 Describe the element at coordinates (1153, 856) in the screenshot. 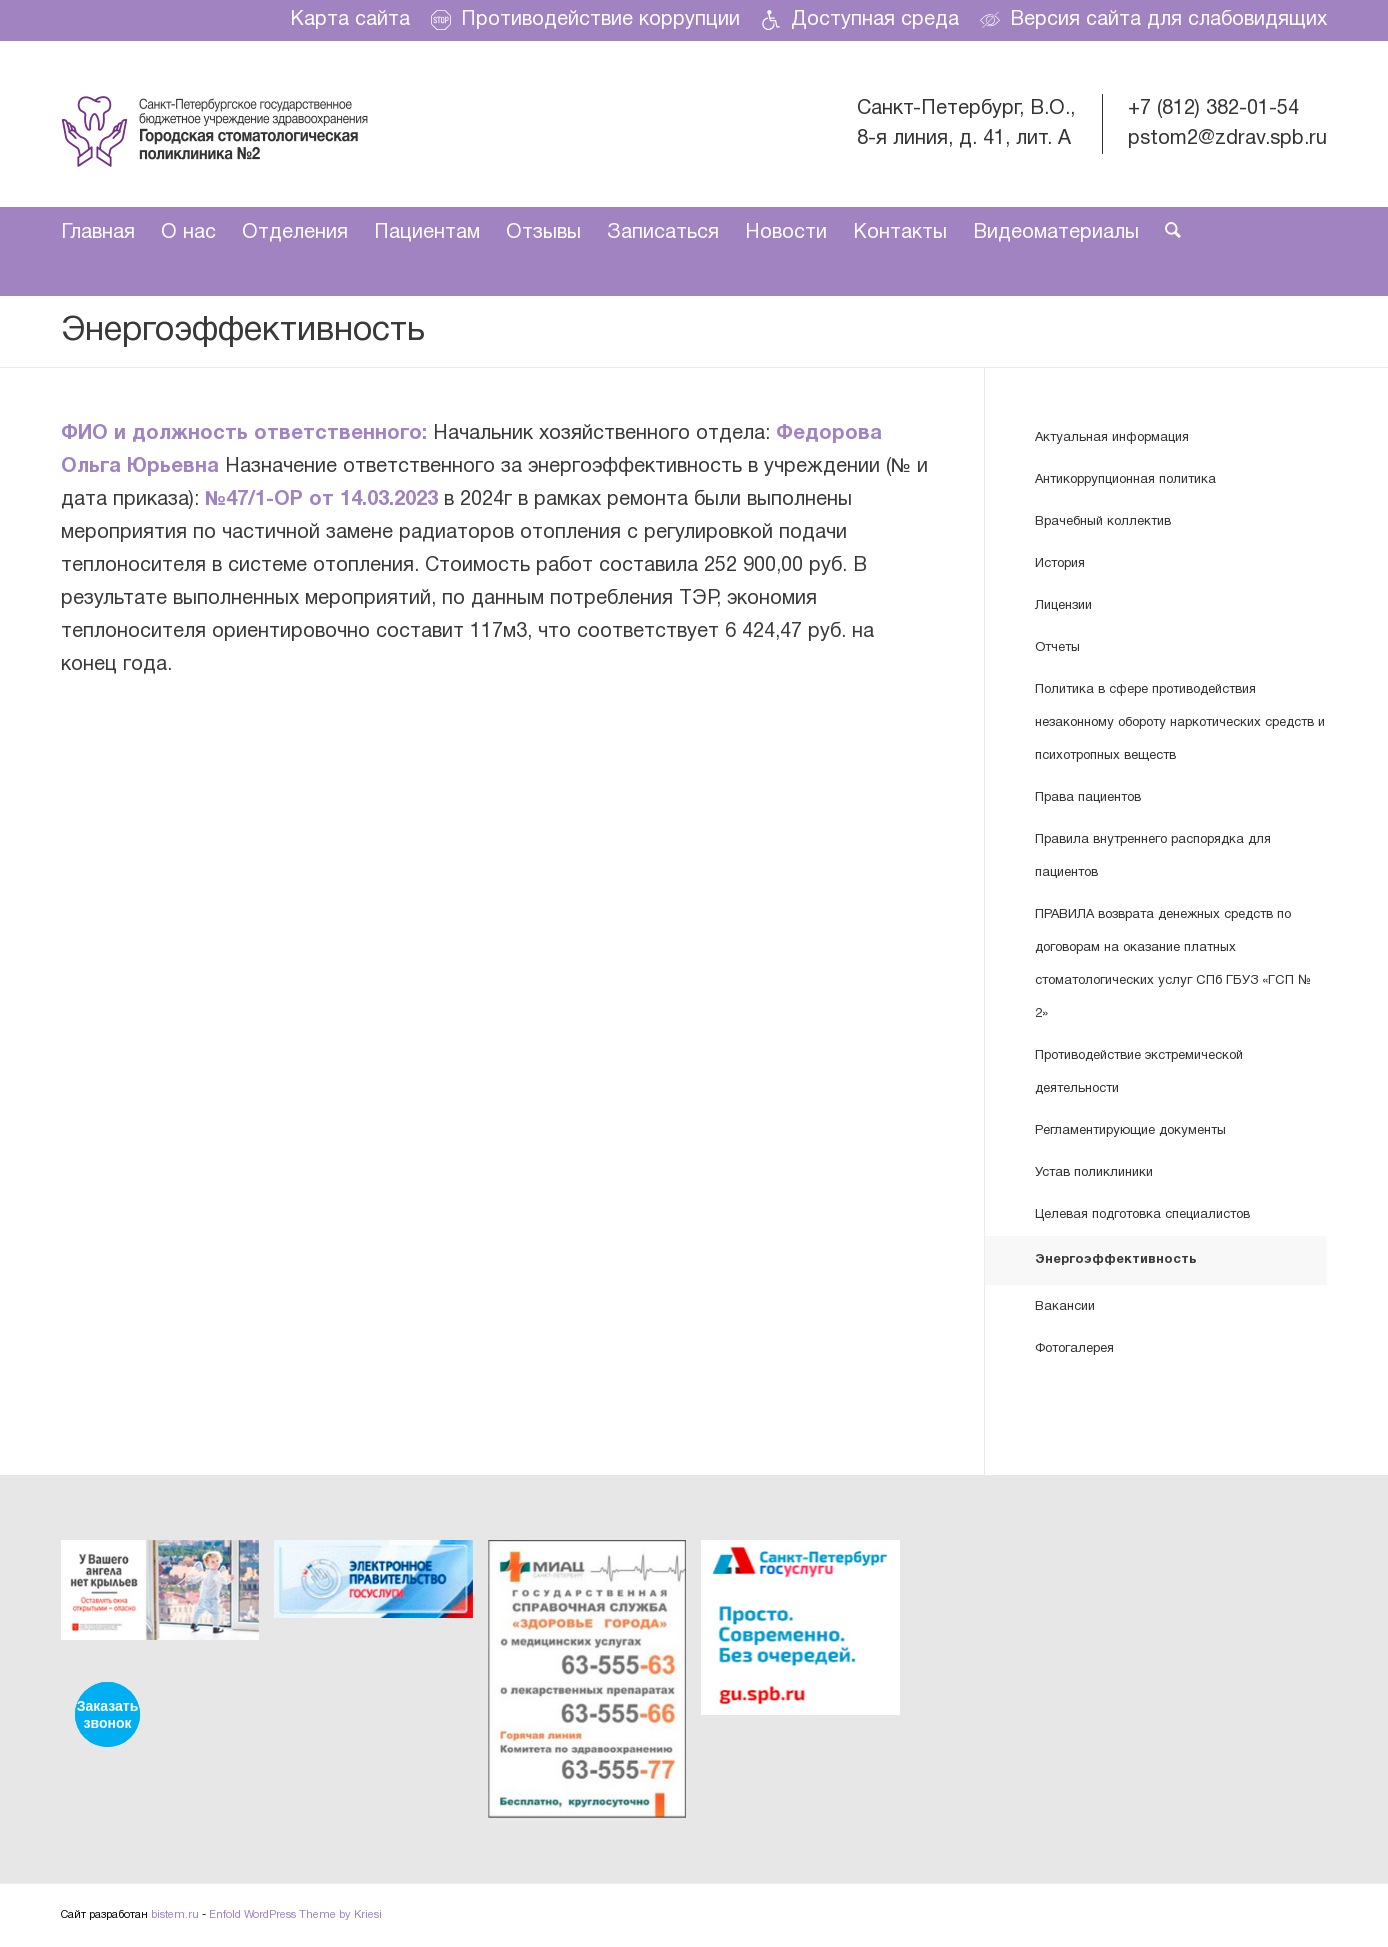

I see `Правила внутреннего распорядка для пациентов` at that location.